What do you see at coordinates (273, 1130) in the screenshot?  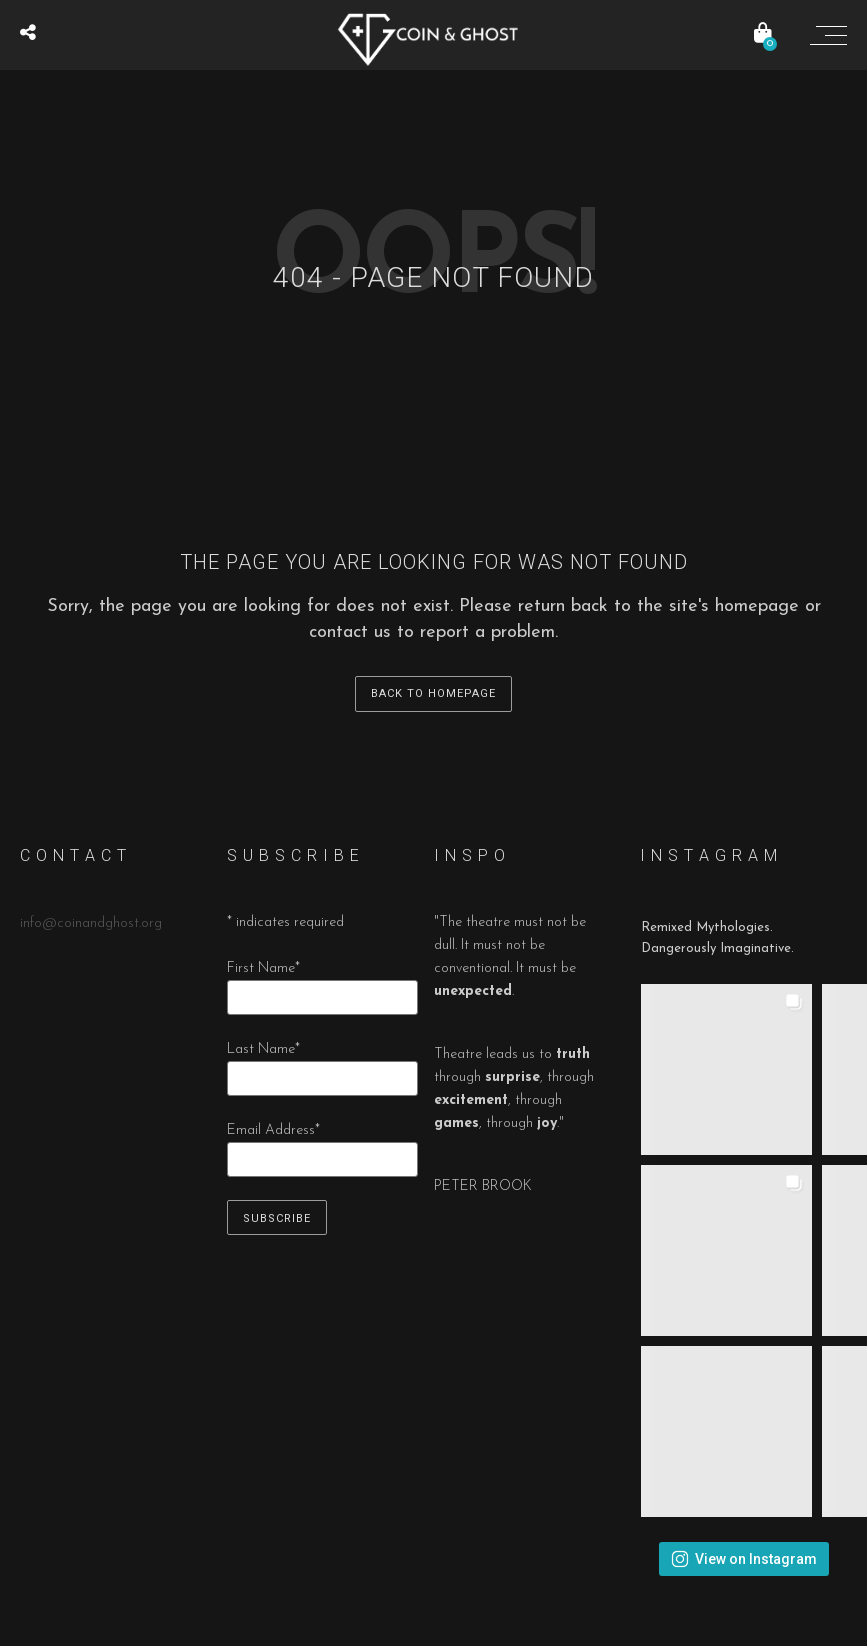 I see `Email Address` at bounding box center [273, 1130].